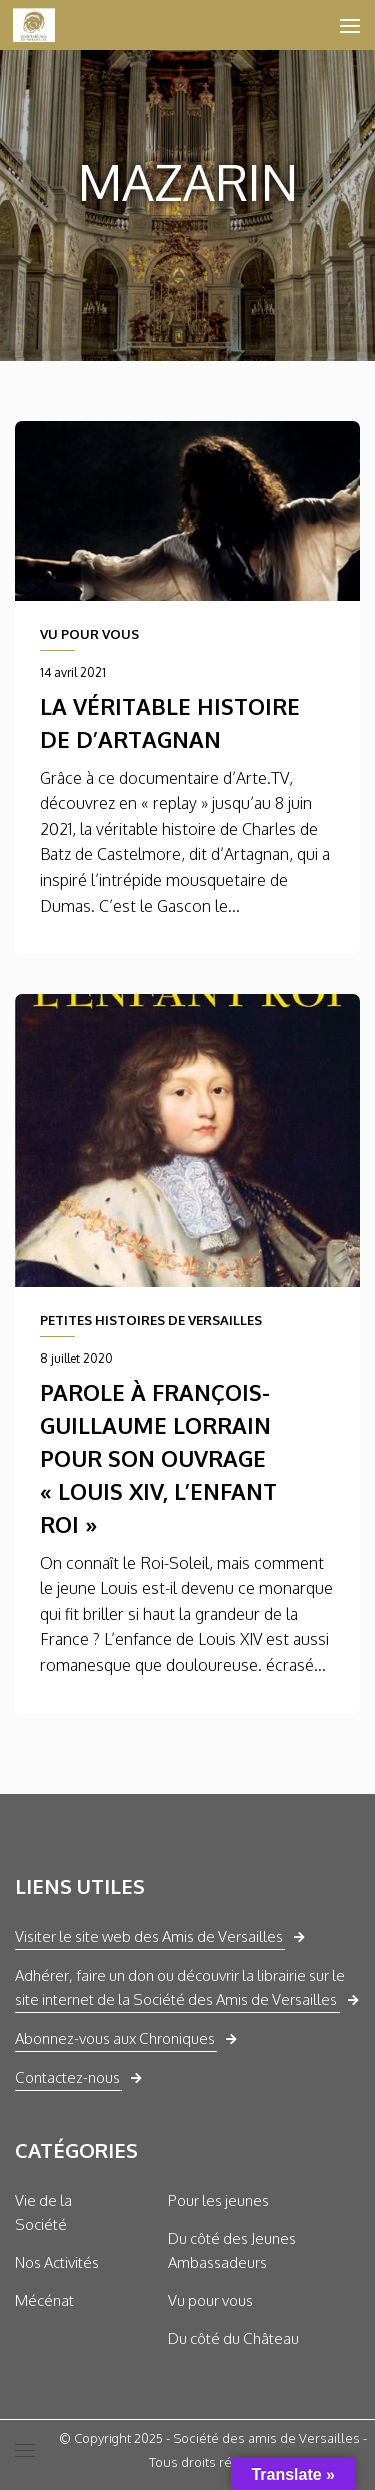 The height and width of the screenshot is (2490, 375). I want to click on Contactez-nous, so click(67, 2077).